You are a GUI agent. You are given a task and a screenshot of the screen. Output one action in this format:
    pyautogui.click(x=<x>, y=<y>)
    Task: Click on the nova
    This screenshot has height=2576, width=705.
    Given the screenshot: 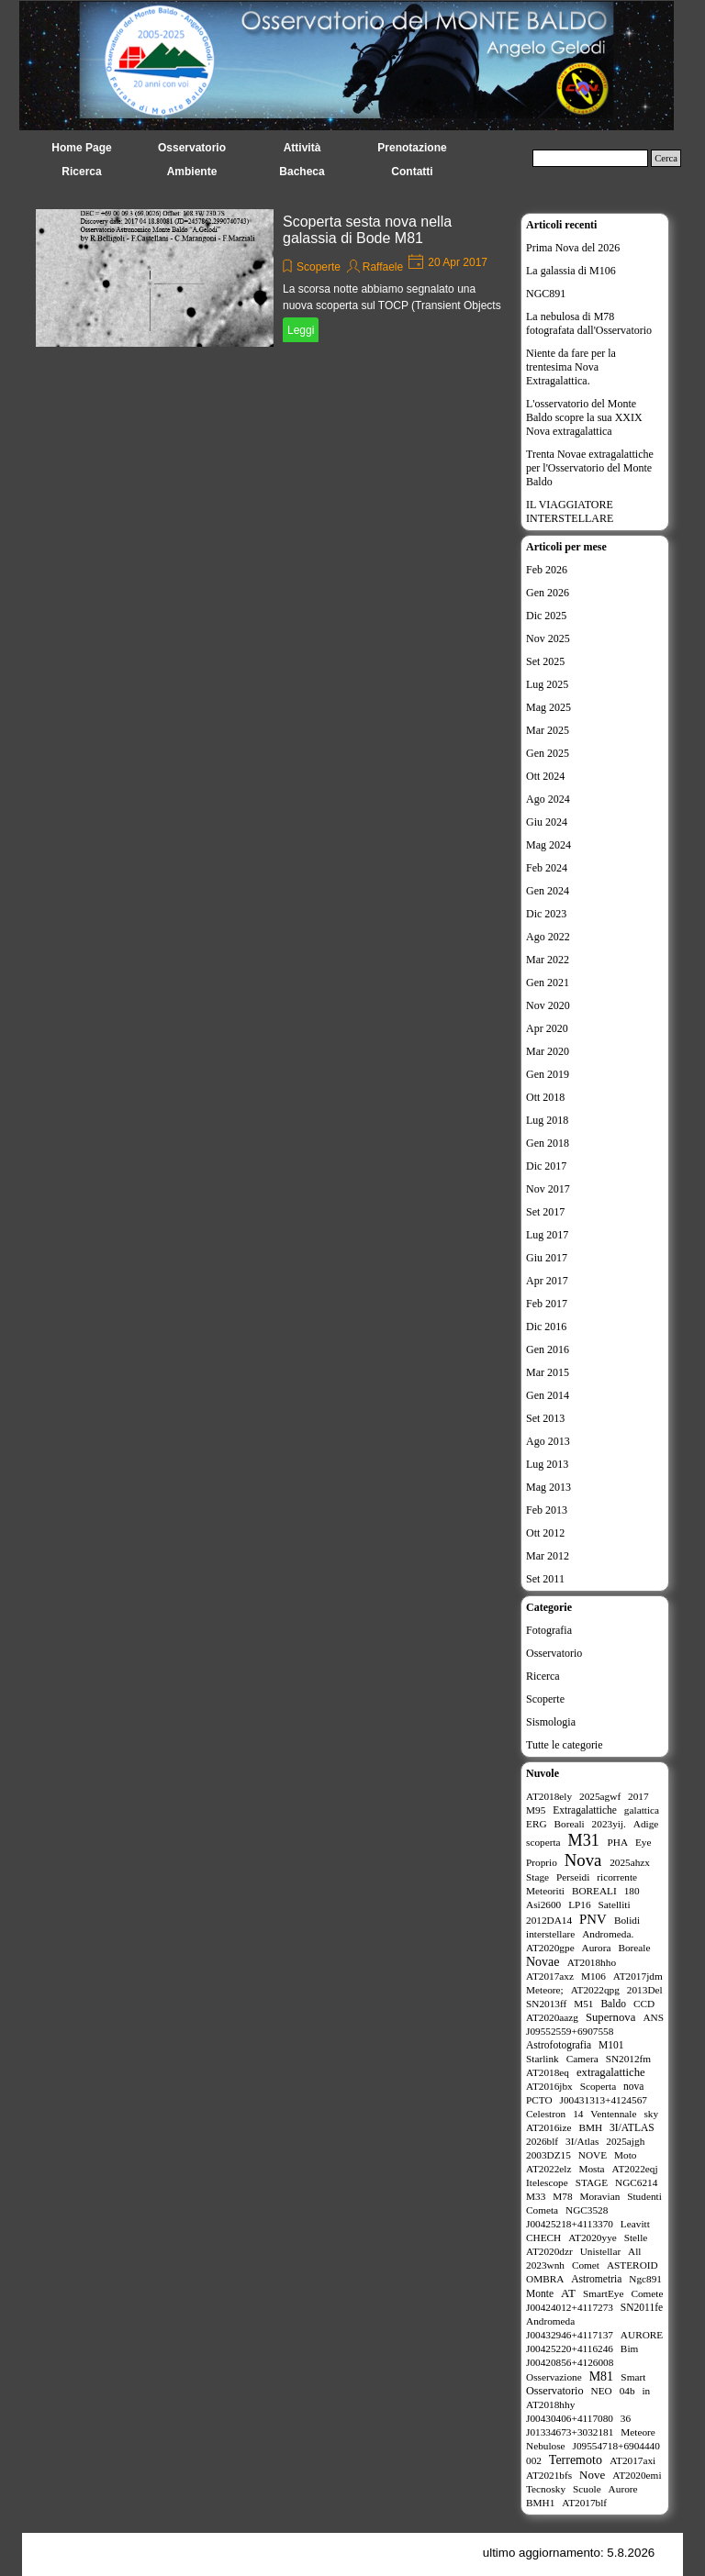 What is the action you would take?
    pyautogui.click(x=633, y=2086)
    